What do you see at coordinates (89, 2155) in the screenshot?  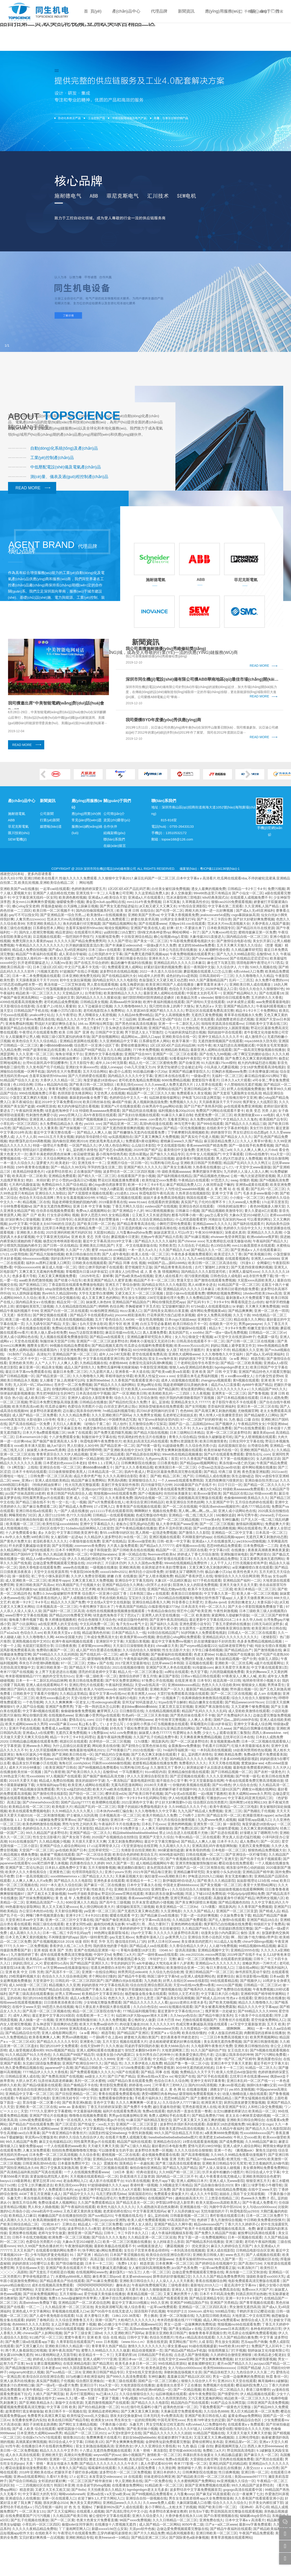 I see `久久综合香蕉` at bounding box center [89, 2155].